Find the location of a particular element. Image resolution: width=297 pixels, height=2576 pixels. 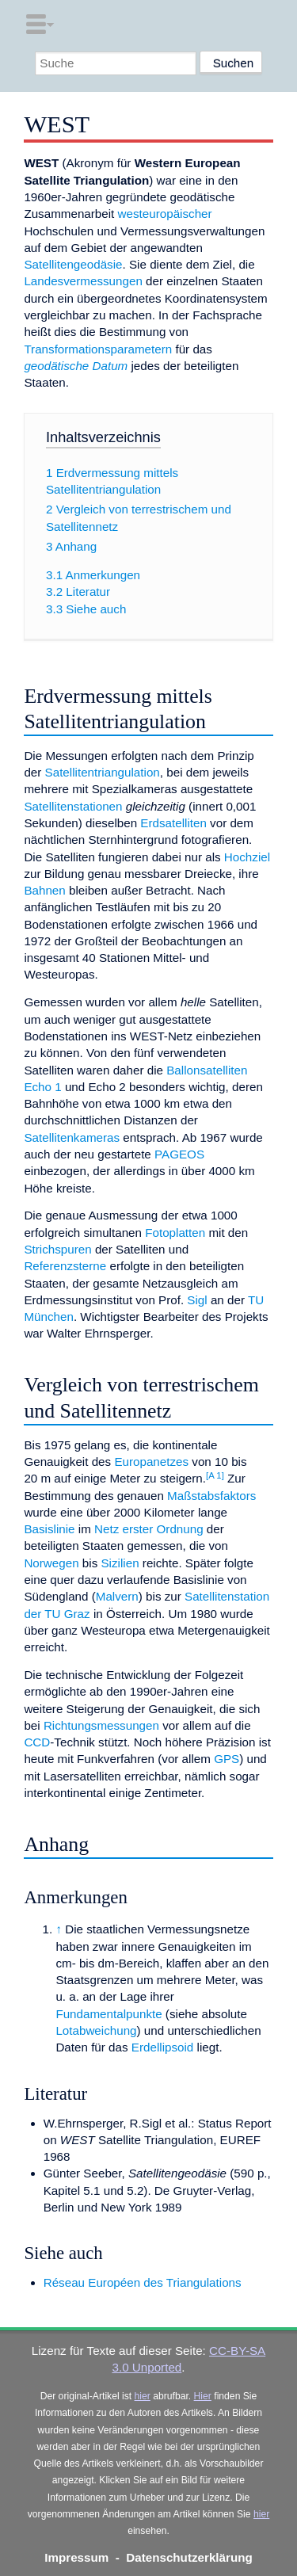

Satellitengeodäsie is located at coordinates (73, 264).